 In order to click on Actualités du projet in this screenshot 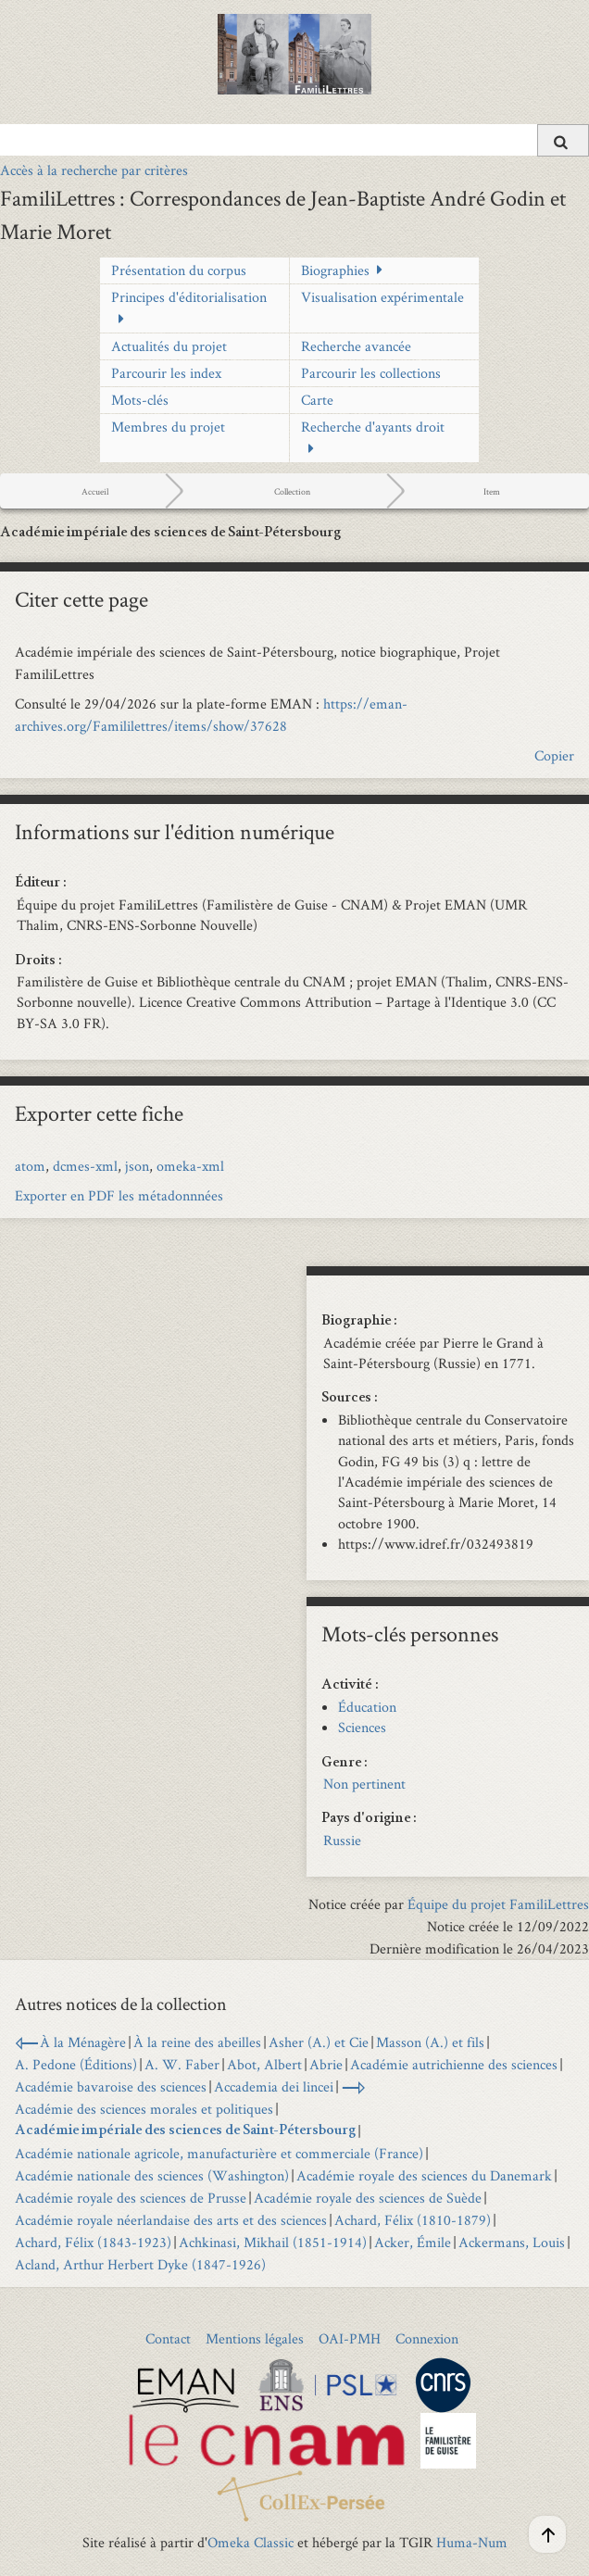, I will do `click(169, 346)`.